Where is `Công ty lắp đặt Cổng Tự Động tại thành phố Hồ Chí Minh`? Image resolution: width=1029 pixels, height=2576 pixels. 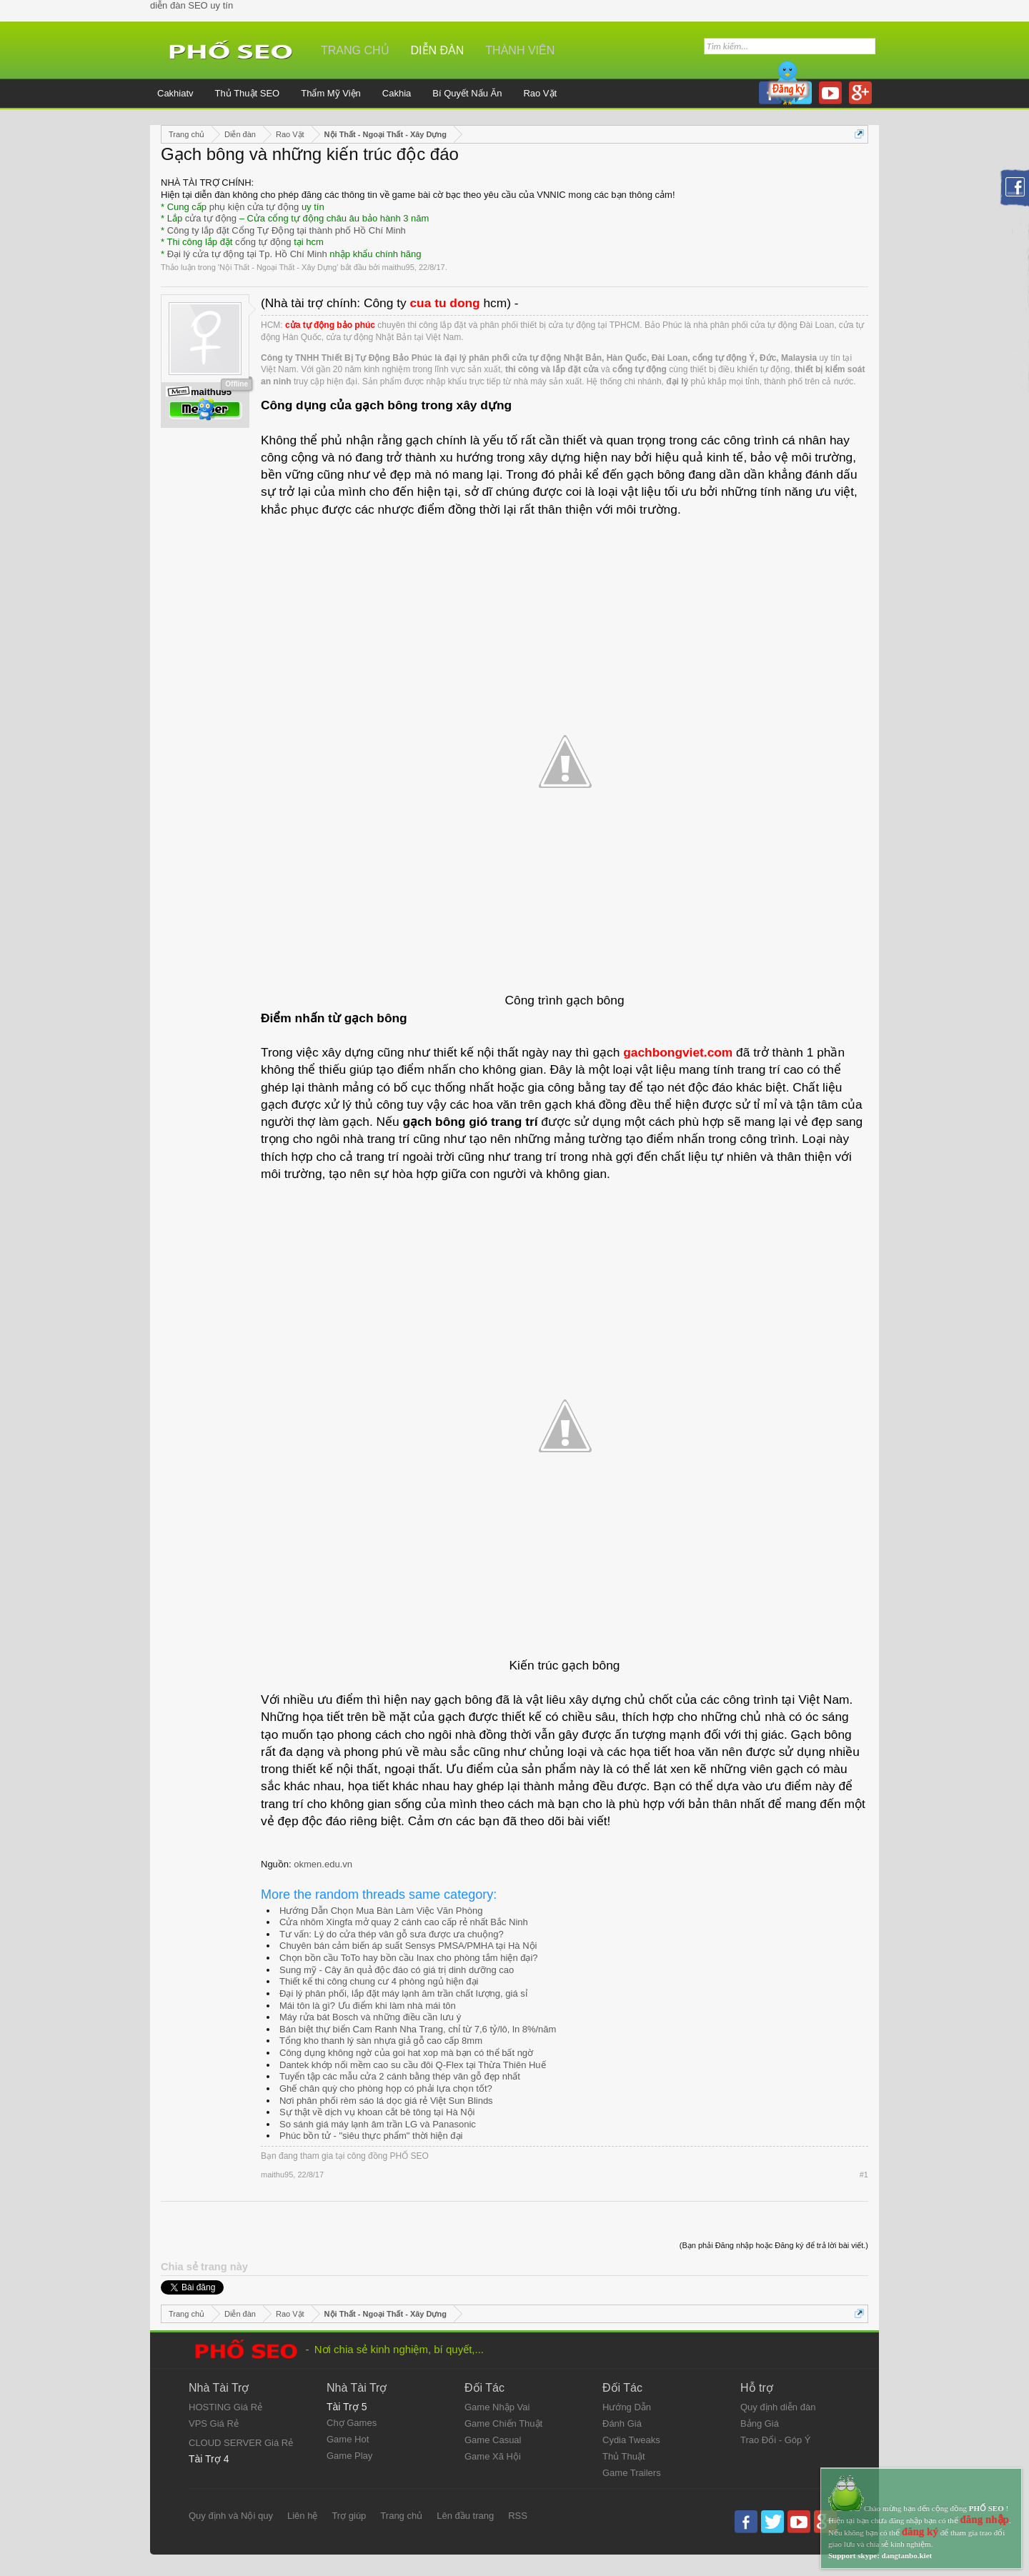
Công ty lắp đặt Cổng Tự Động tại thành phố Hồ Chí Minh is located at coordinates (286, 230).